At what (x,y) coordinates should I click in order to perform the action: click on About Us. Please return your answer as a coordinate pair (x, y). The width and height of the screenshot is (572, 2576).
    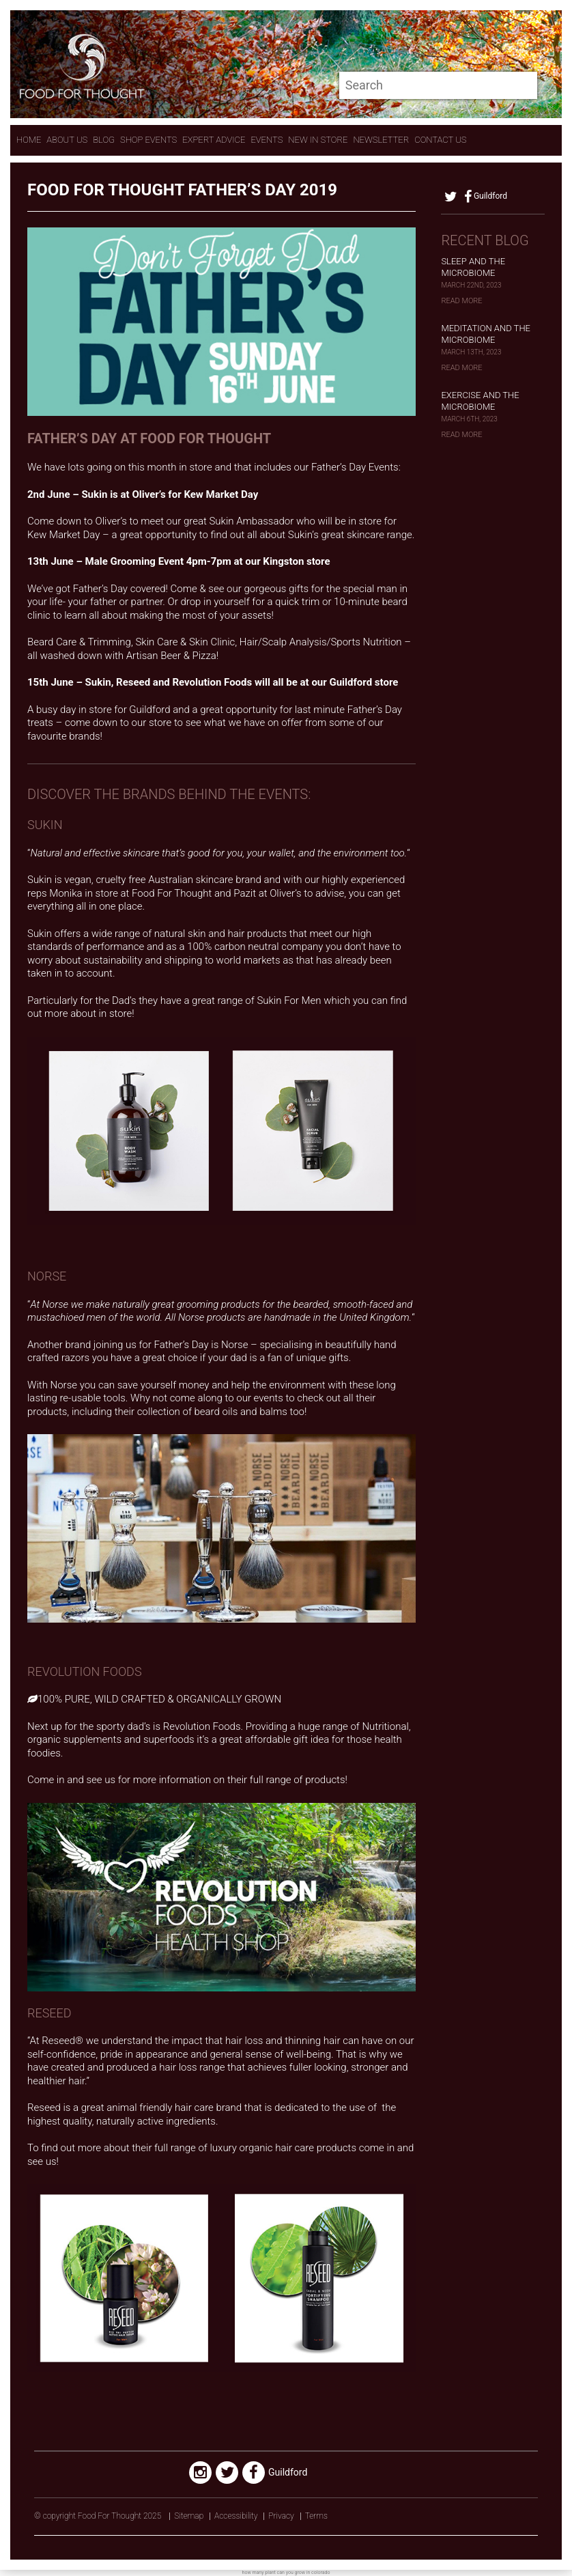
    Looking at the image, I should click on (66, 140).